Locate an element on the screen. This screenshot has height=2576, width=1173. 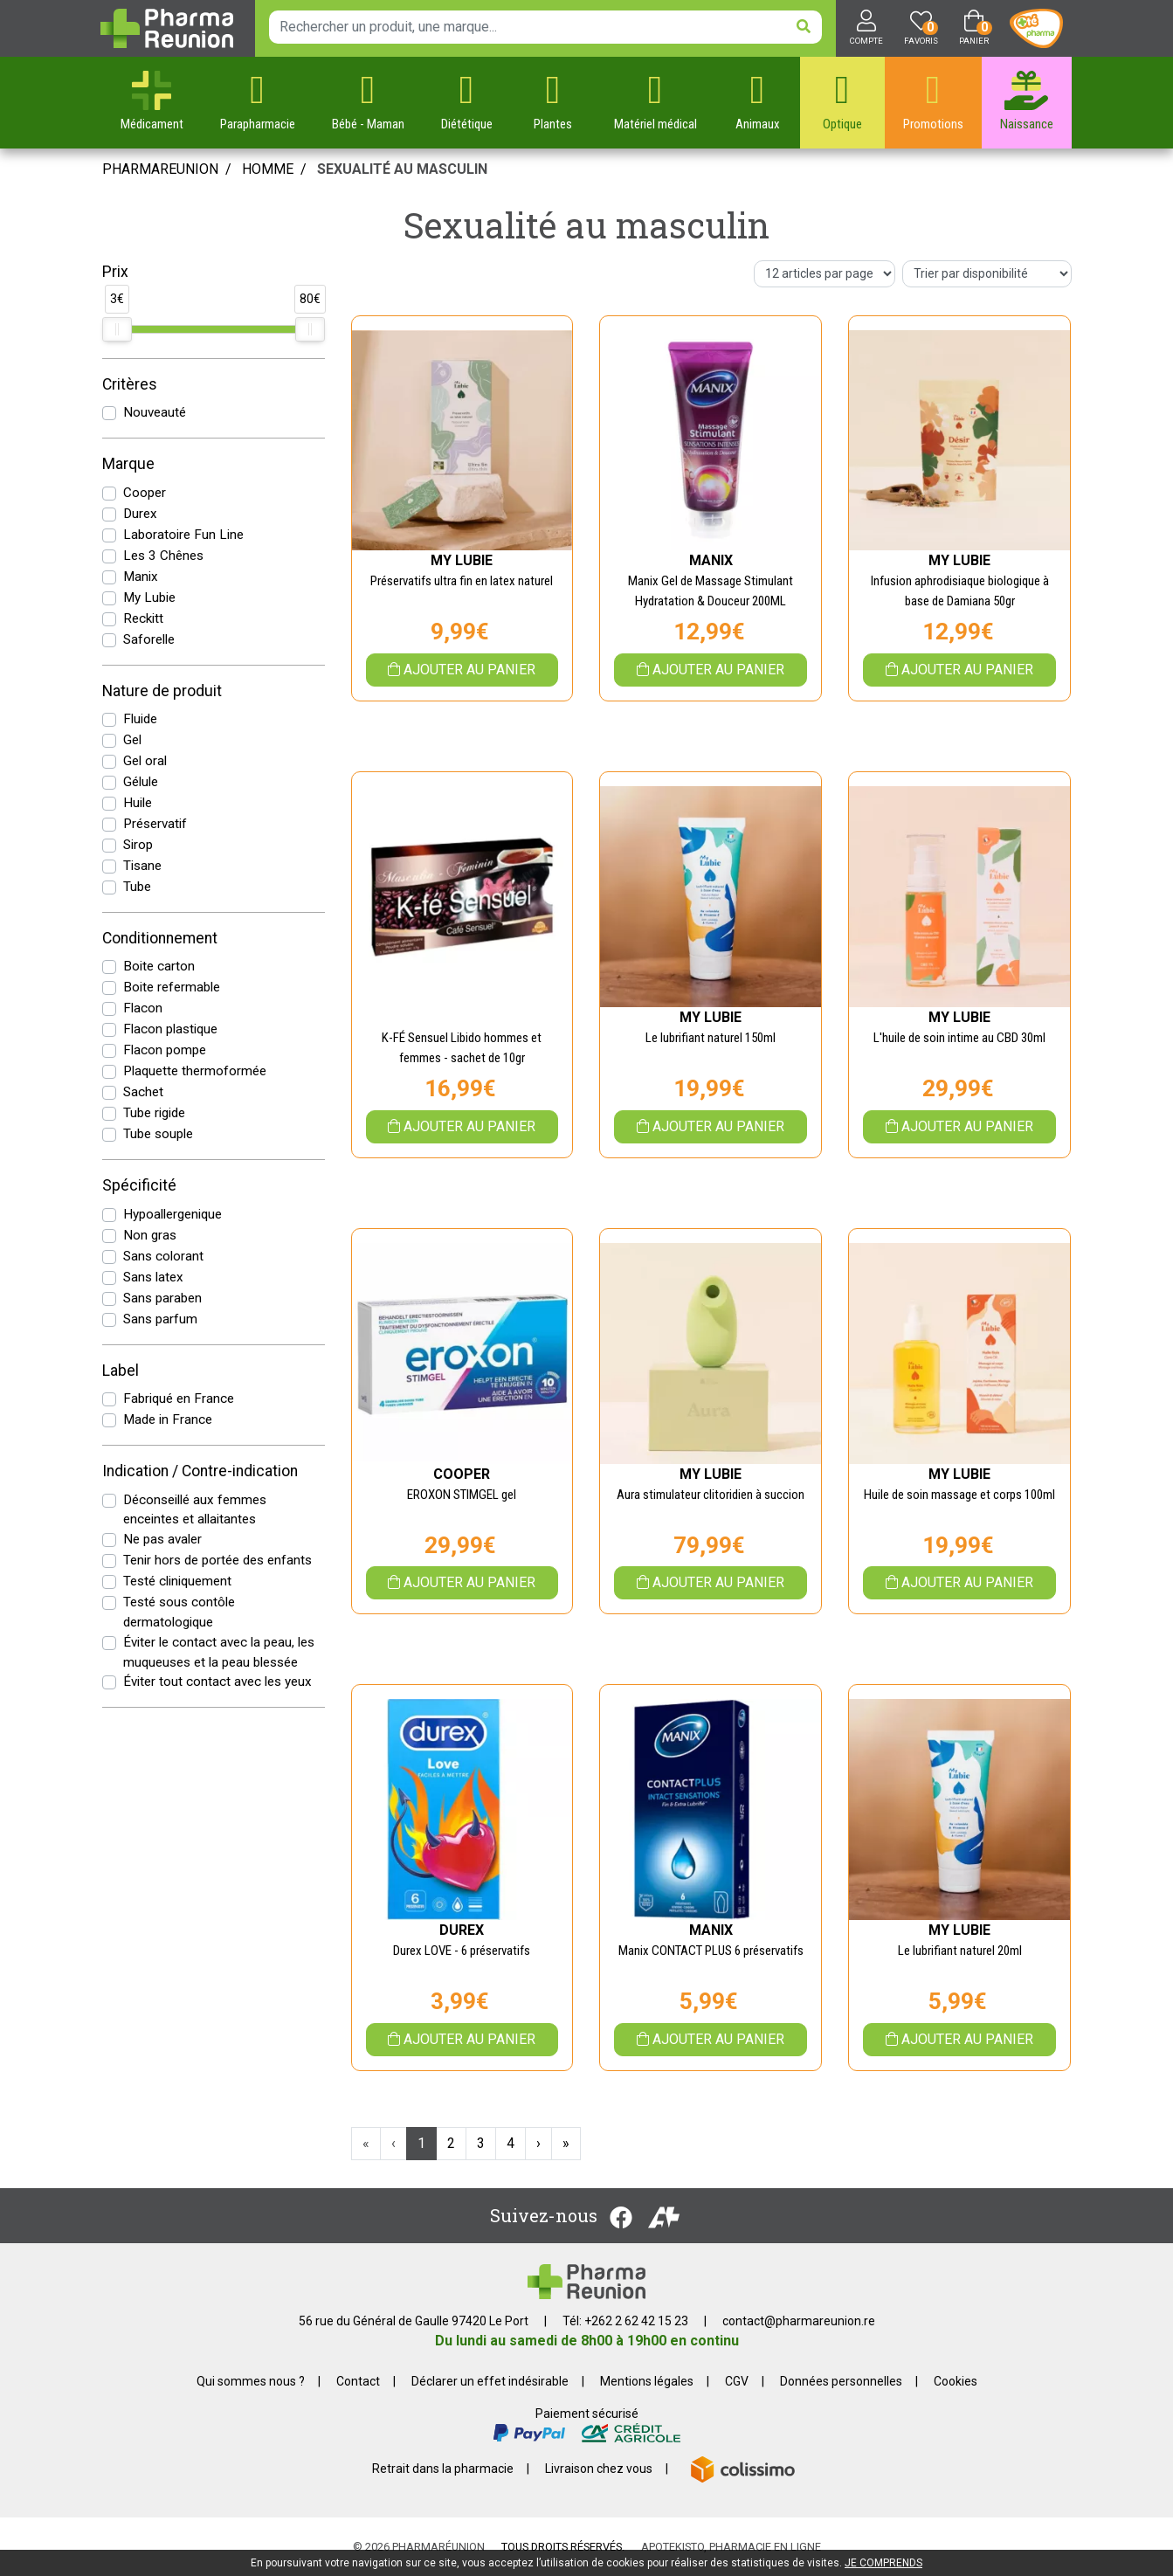
Sachet is located at coordinates (143, 1092).